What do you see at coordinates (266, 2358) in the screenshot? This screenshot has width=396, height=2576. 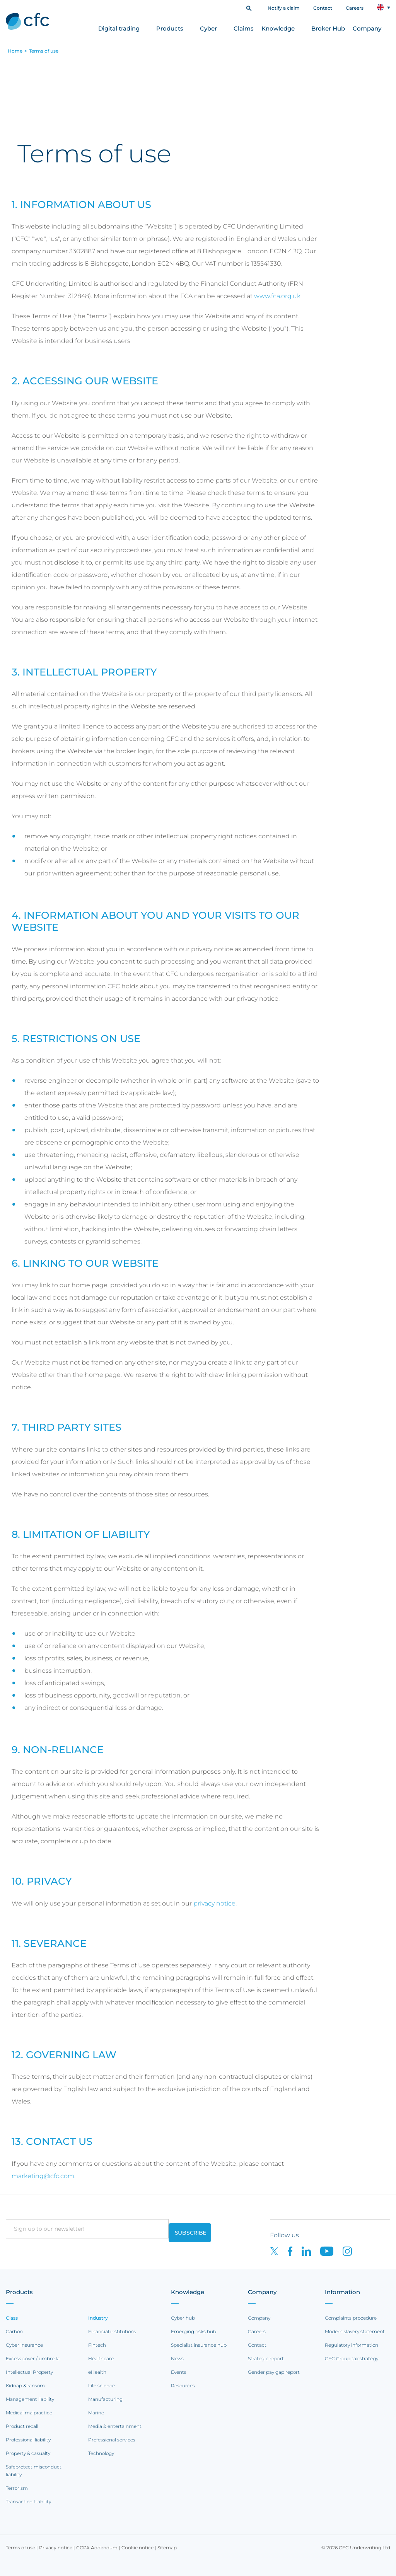 I see `Strategic report` at bounding box center [266, 2358].